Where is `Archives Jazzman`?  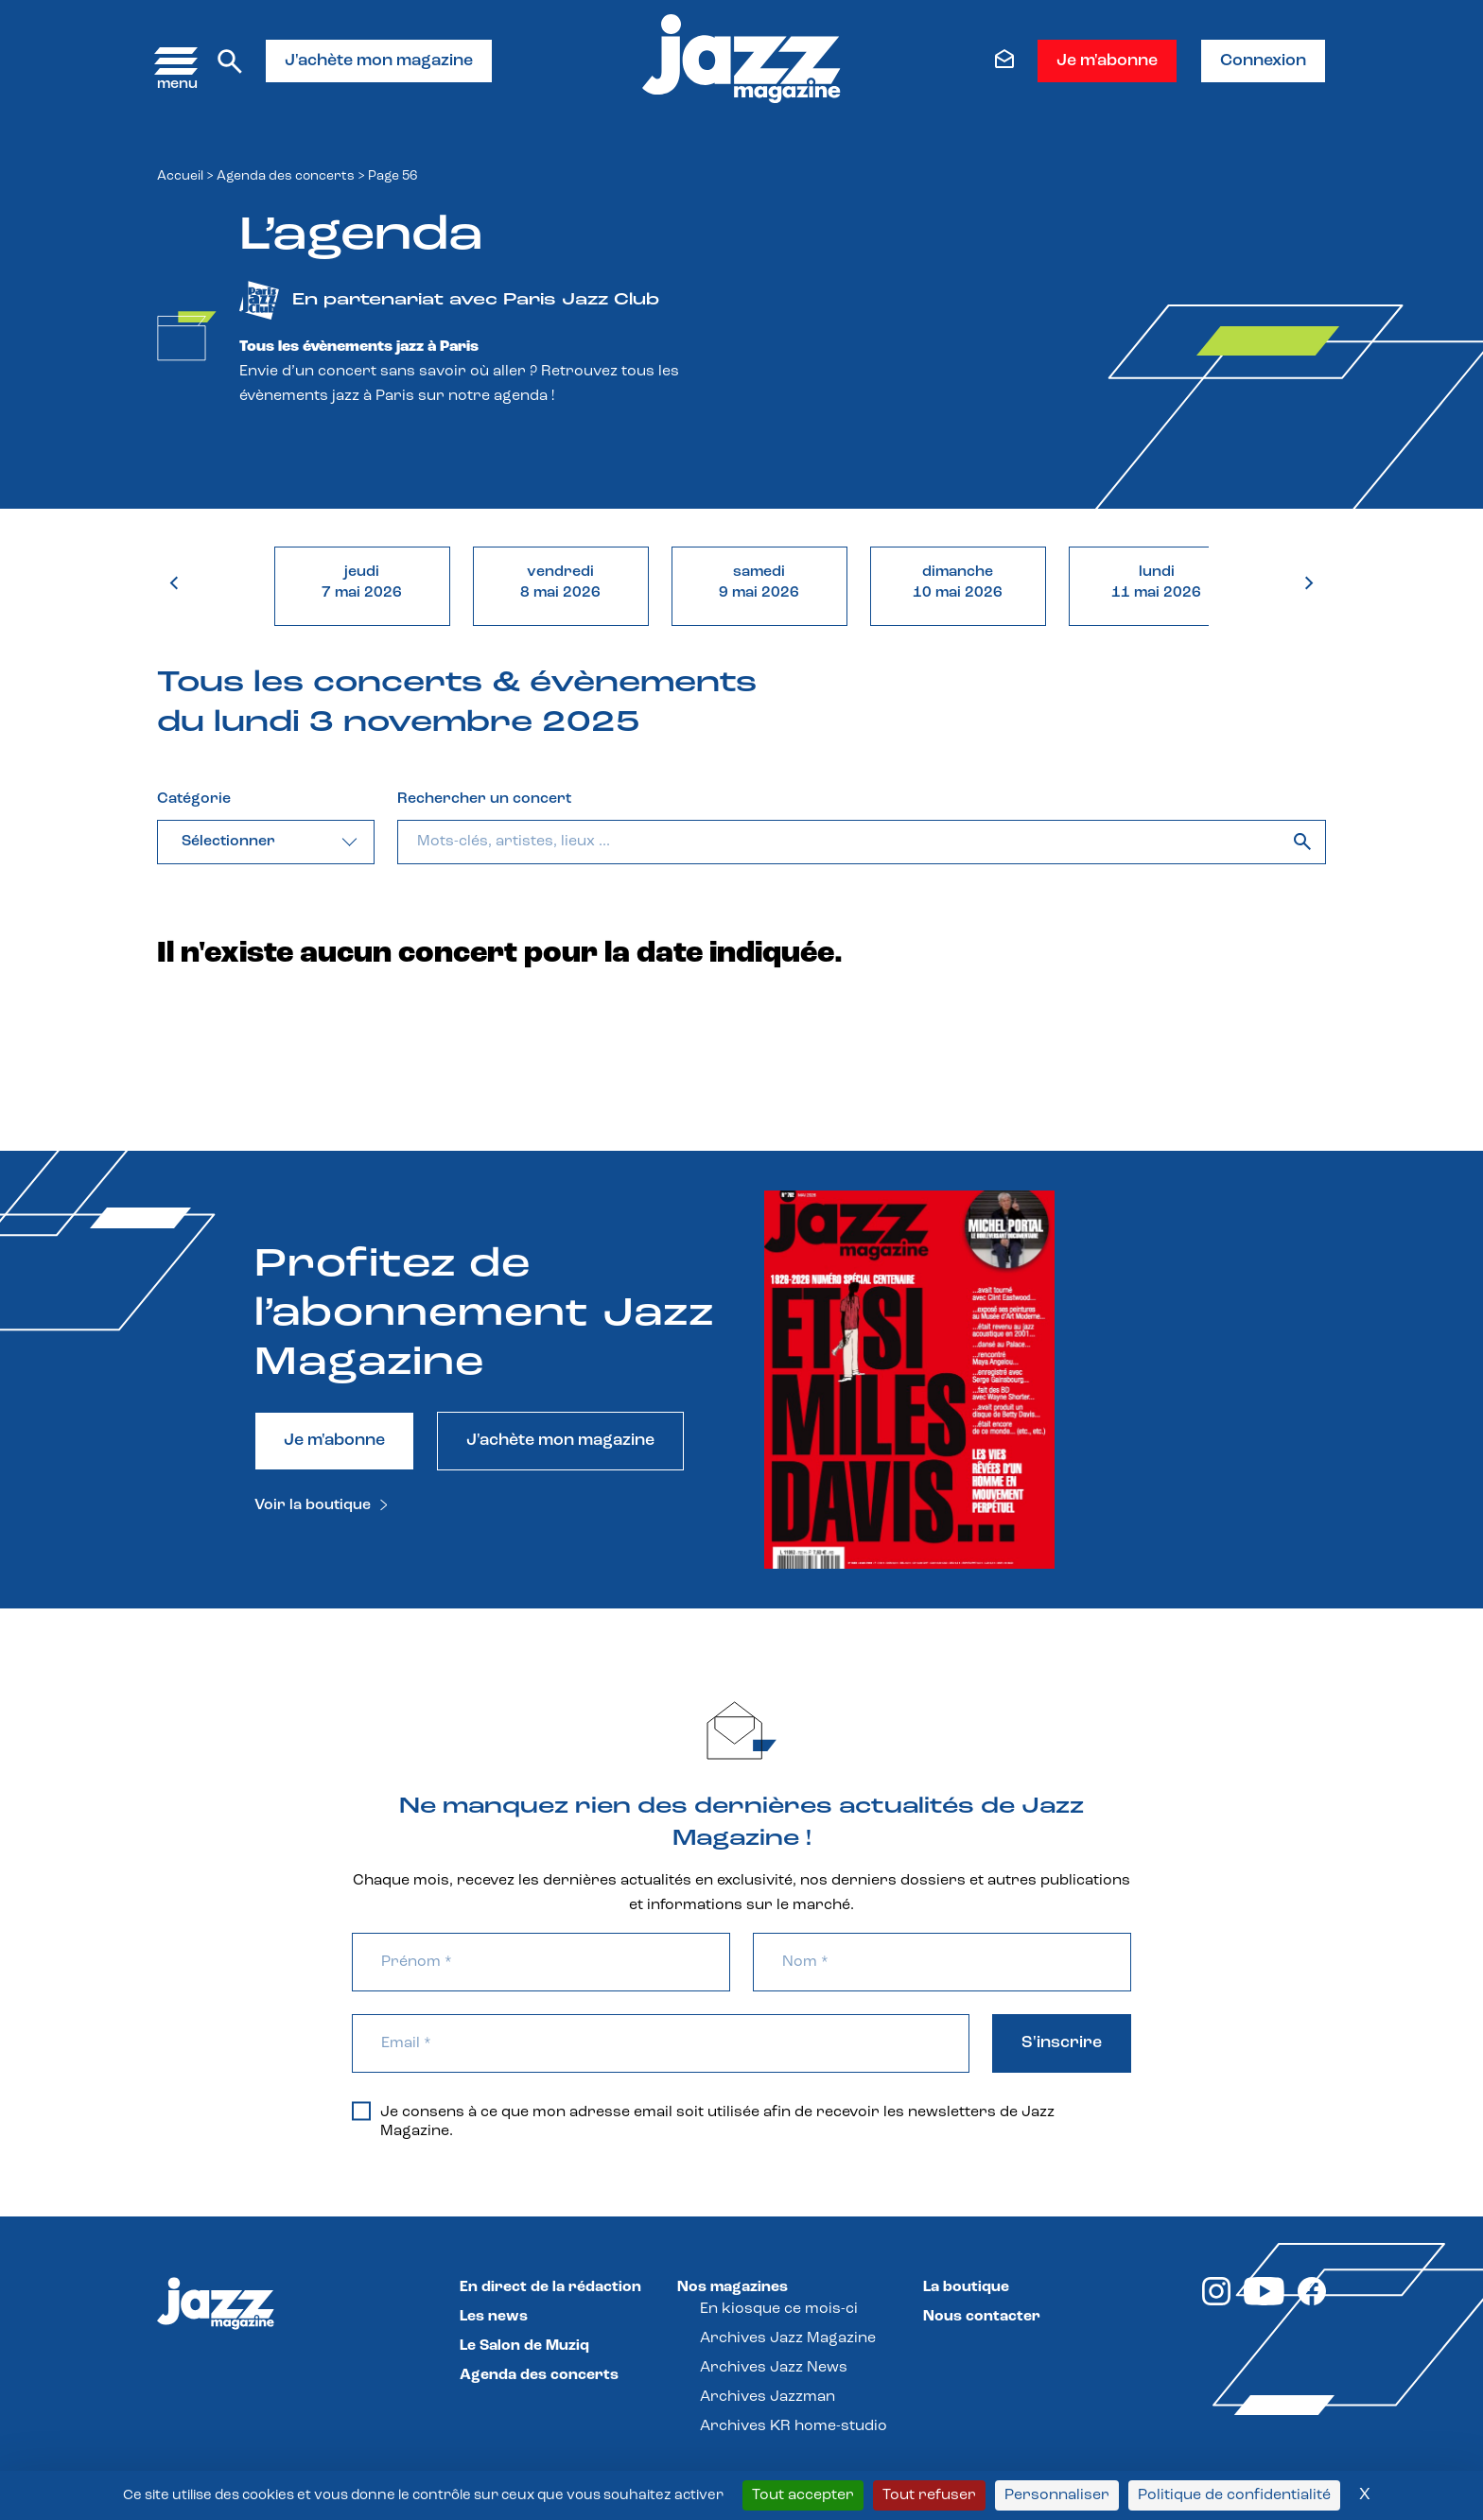
Archives Jazzman is located at coordinates (767, 2397).